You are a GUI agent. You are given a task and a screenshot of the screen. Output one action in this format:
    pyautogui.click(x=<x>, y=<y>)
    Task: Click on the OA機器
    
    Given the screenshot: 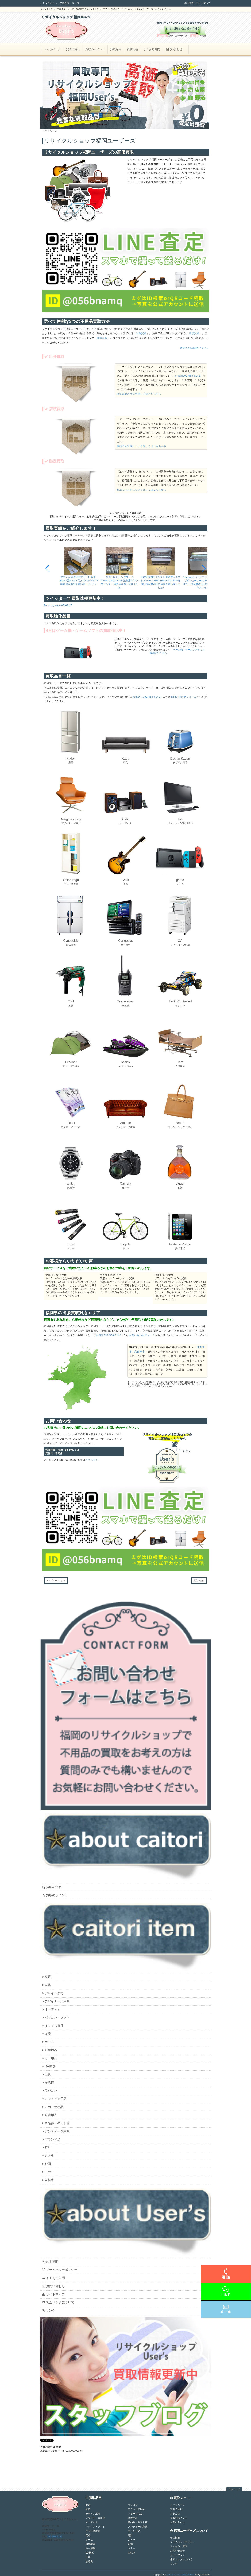 What is the action you would take?
    pyautogui.click(x=48, y=2066)
    